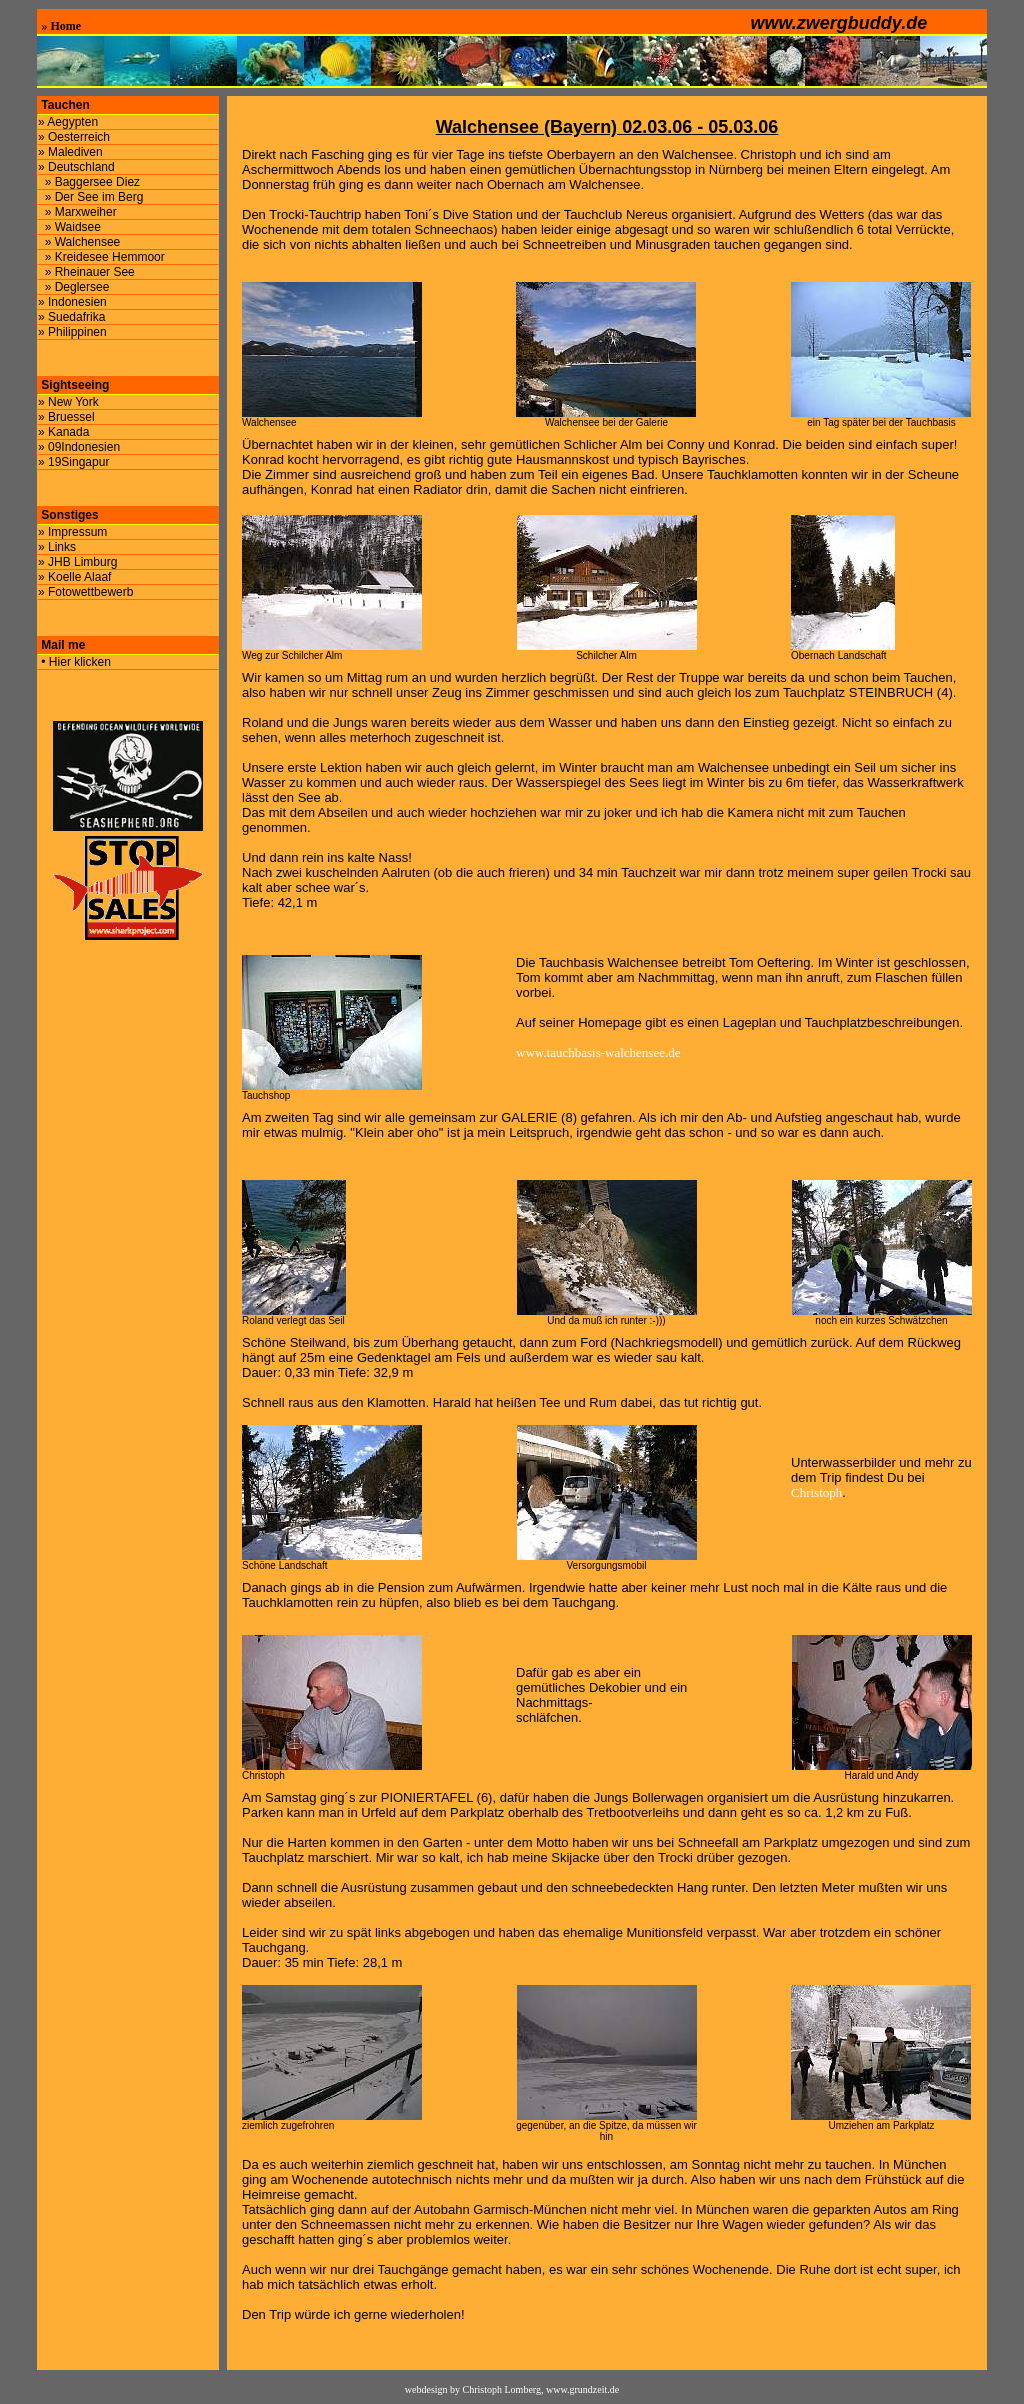  What do you see at coordinates (79, 447) in the screenshot?
I see `» 09Indonesien` at bounding box center [79, 447].